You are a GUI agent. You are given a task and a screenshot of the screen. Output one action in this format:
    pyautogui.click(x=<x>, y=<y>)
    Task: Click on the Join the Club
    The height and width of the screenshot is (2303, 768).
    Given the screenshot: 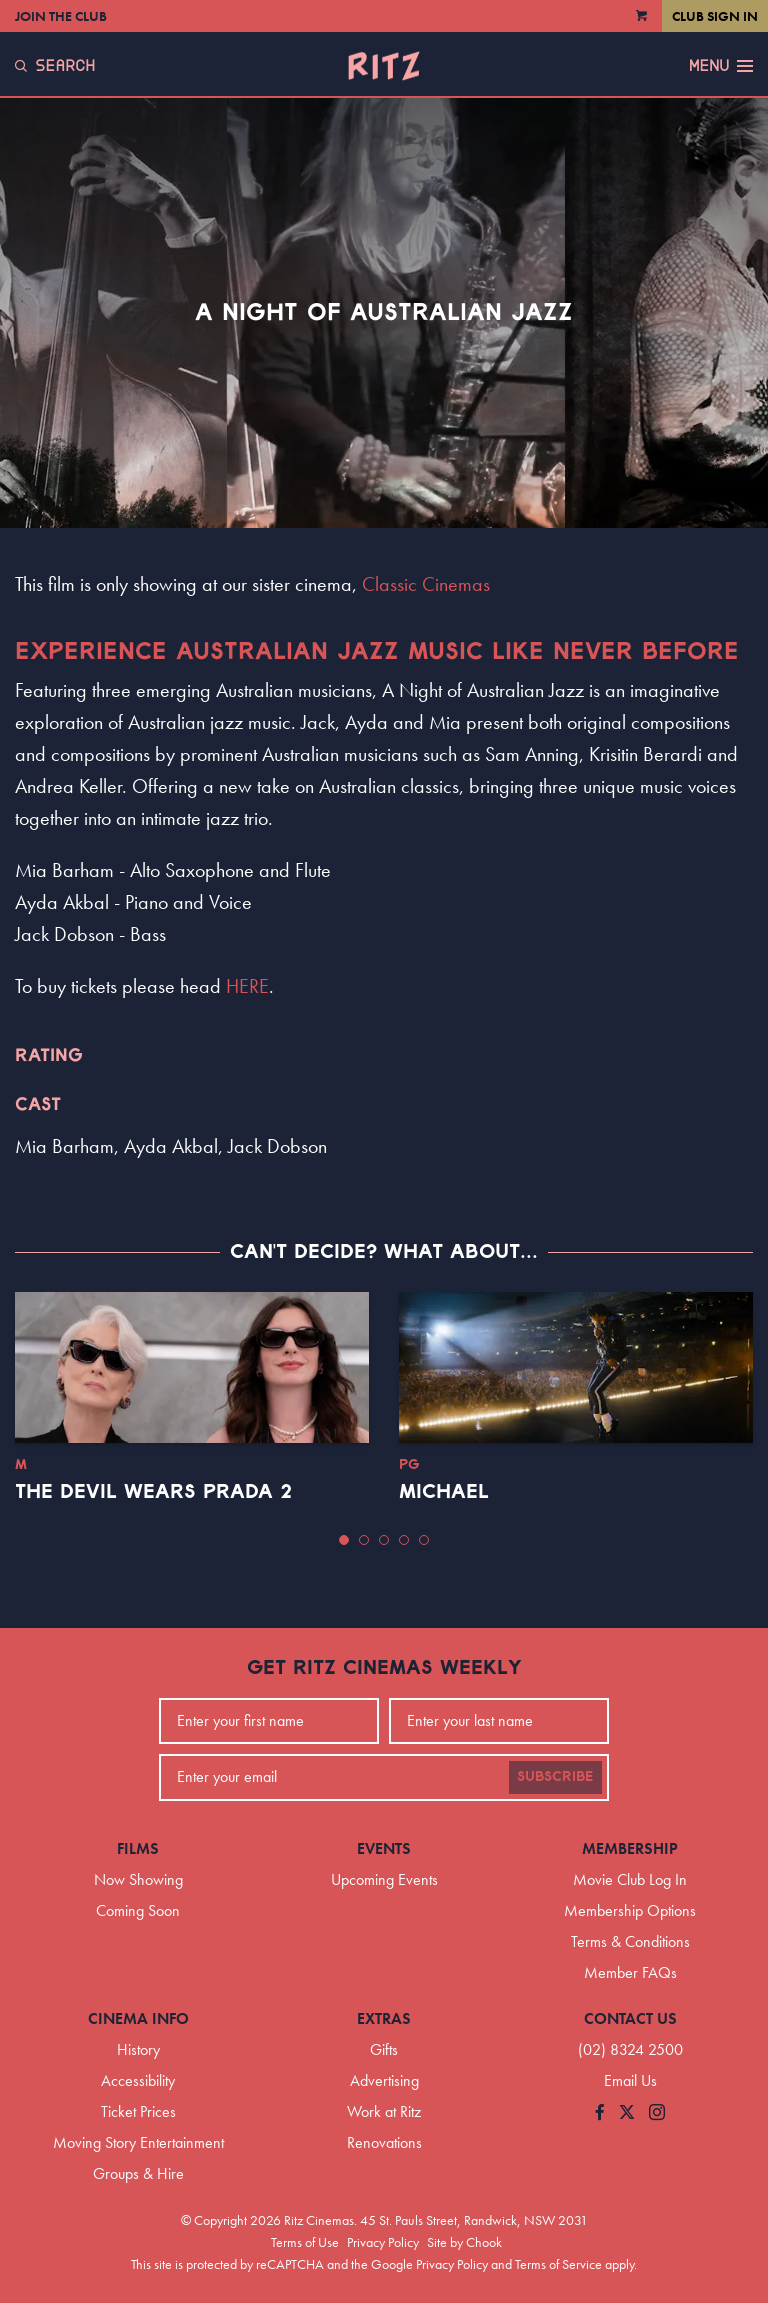 What is the action you would take?
    pyautogui.click(x=61, y=16)
    